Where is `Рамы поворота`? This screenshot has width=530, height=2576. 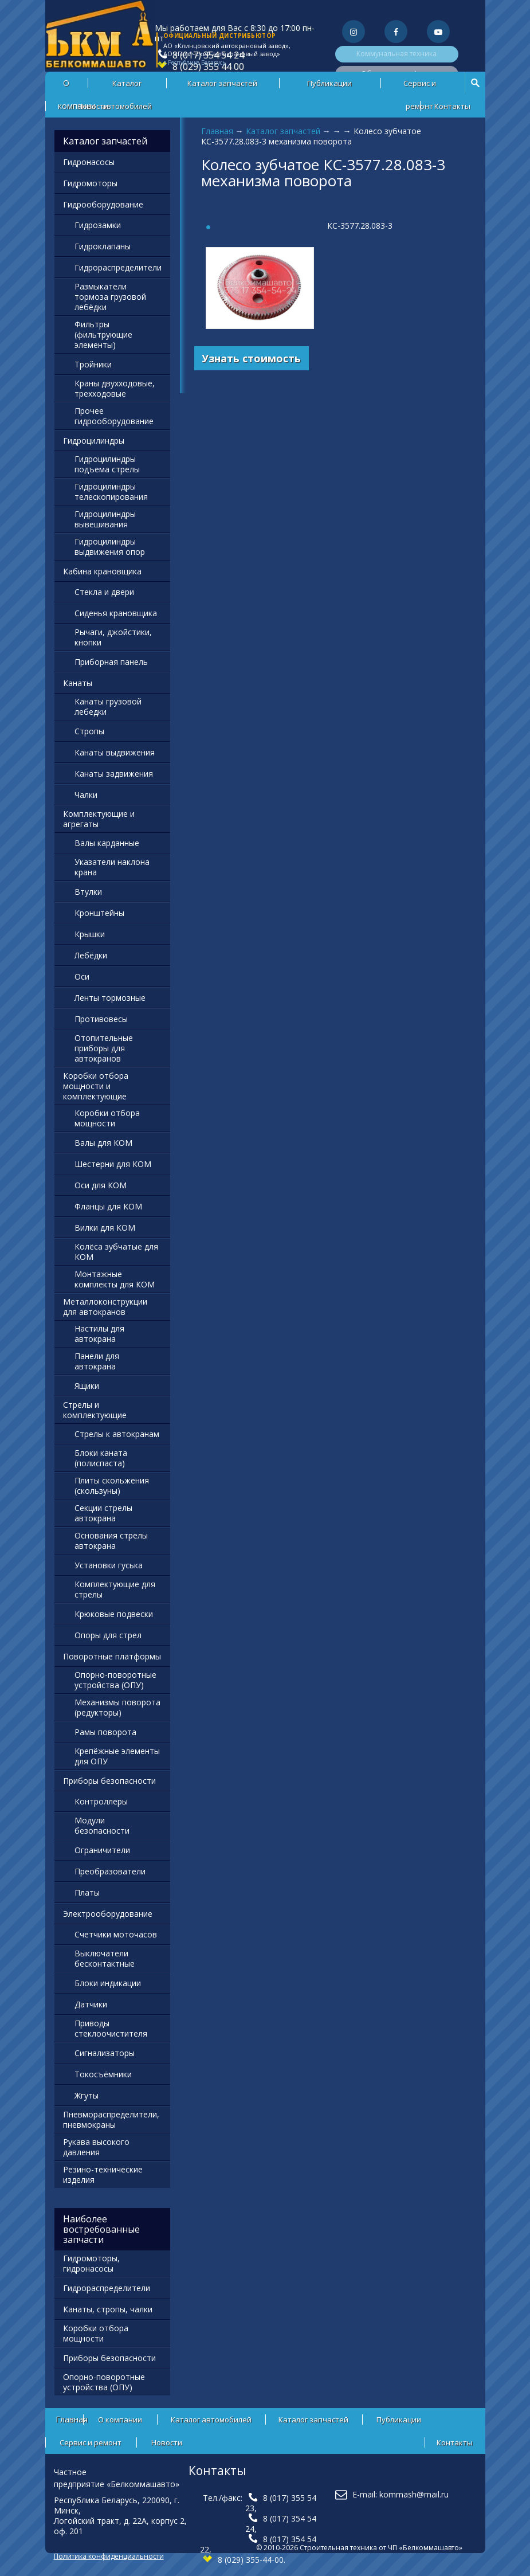 Рамы поворота is located at coordinates (105, 1732).